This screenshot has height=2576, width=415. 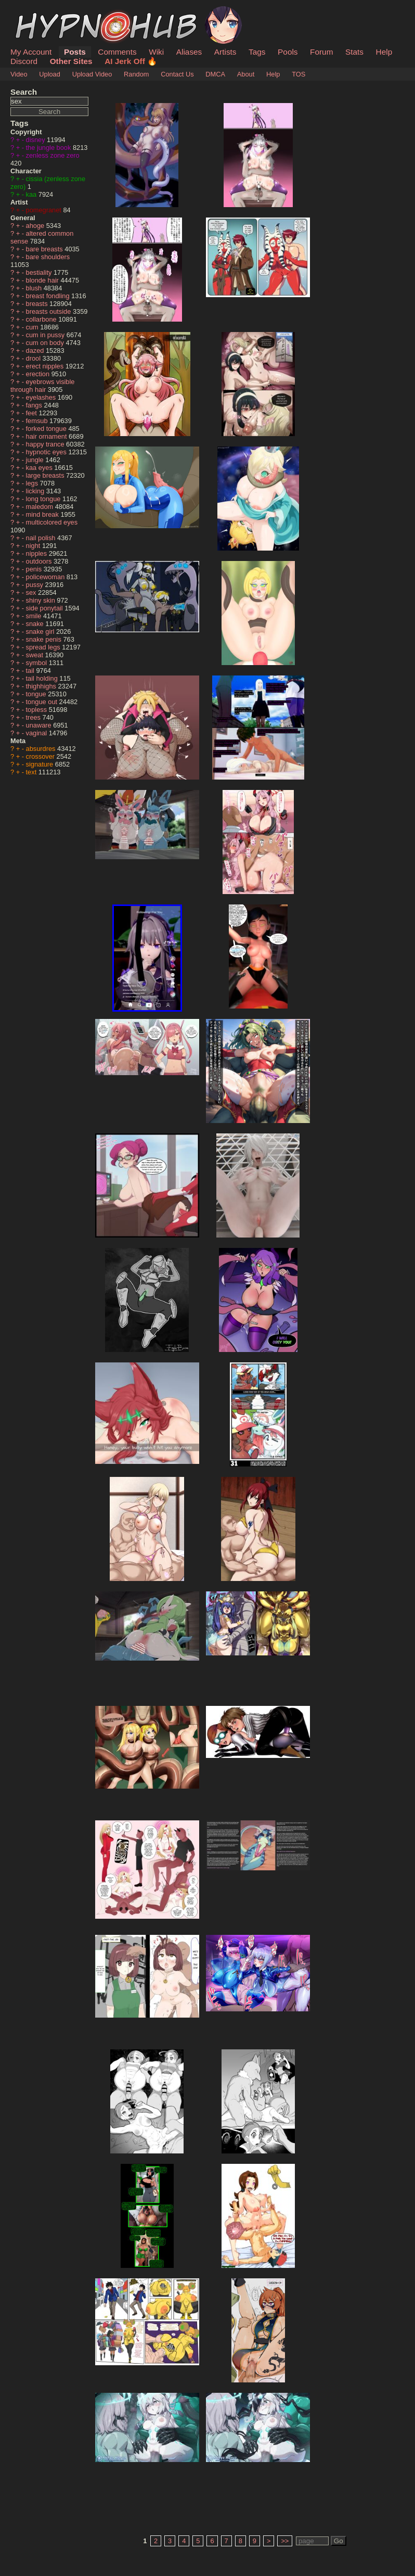 What do you see at coordinates (354, 51) in the screenshot?
I see `Stats` at bounding box center [354, 51].